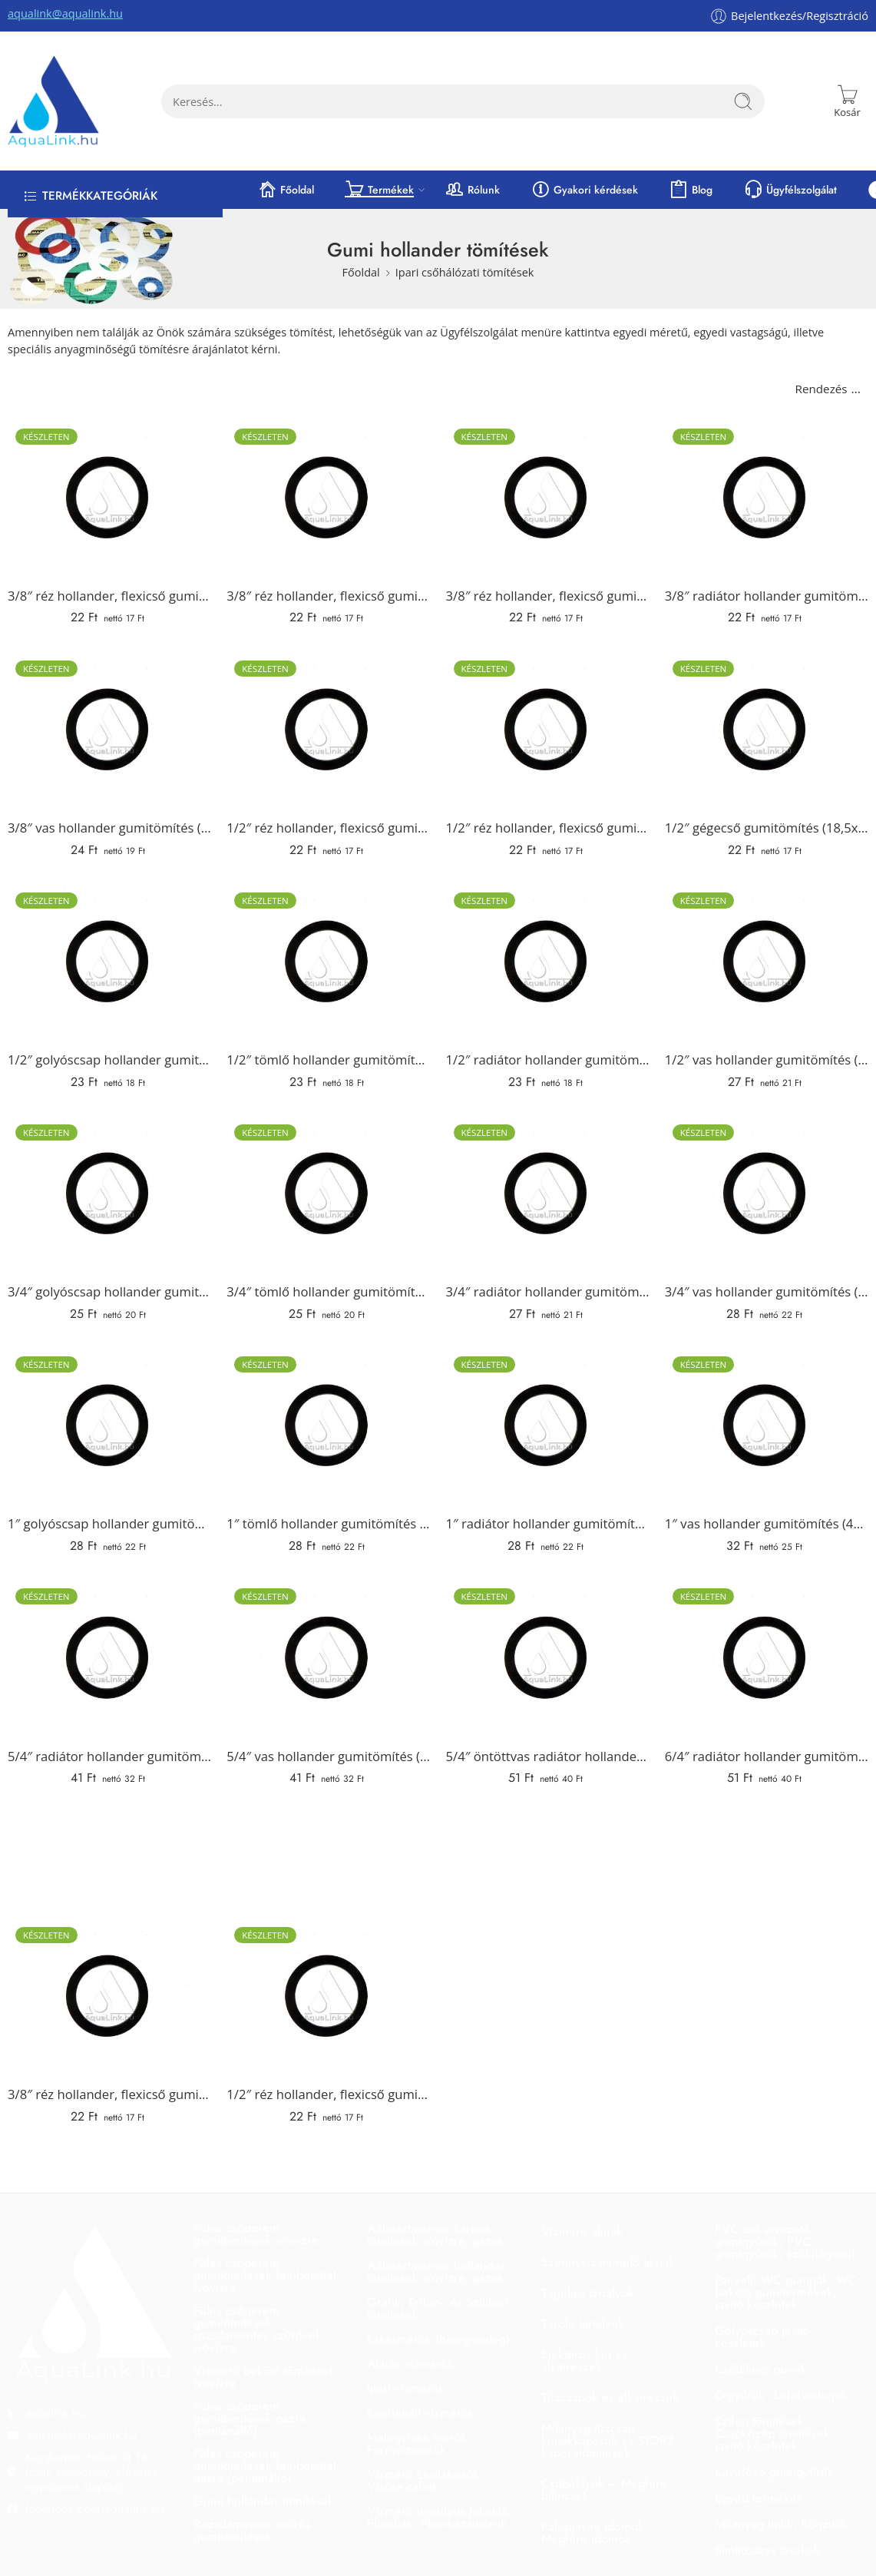 This screenshot has width=876, height=2576. What do you see at coordinates (249, 2418) in the screenshot?
I see `Füles csőperem gumitömítések gázra (pentánálló)` at bounding box center [249, 2418].